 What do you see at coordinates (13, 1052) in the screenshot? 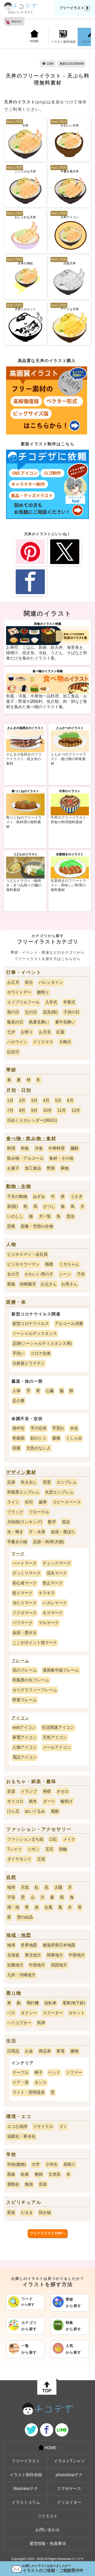
I see `記念日` at bounding box center [13, 1052].